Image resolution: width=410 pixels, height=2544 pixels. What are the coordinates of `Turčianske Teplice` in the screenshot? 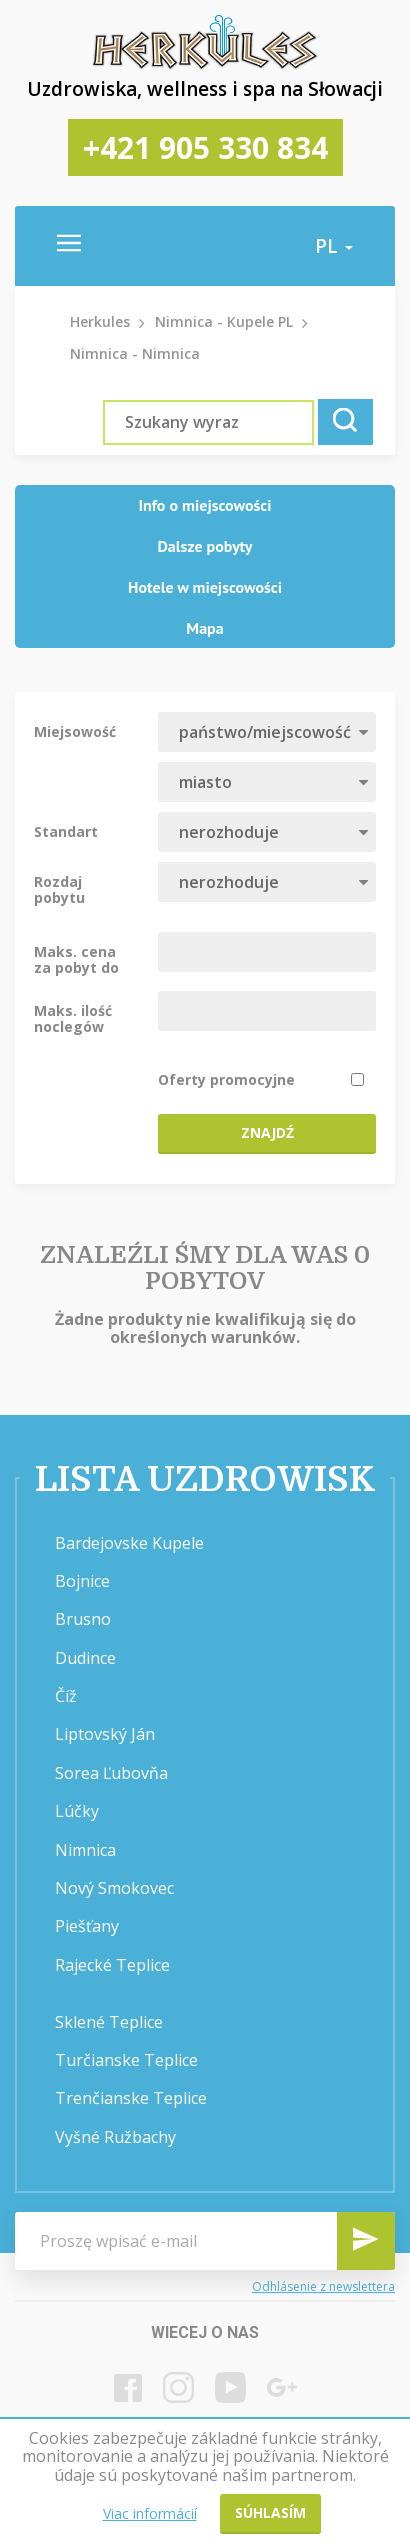 It's located at (126, 2060).